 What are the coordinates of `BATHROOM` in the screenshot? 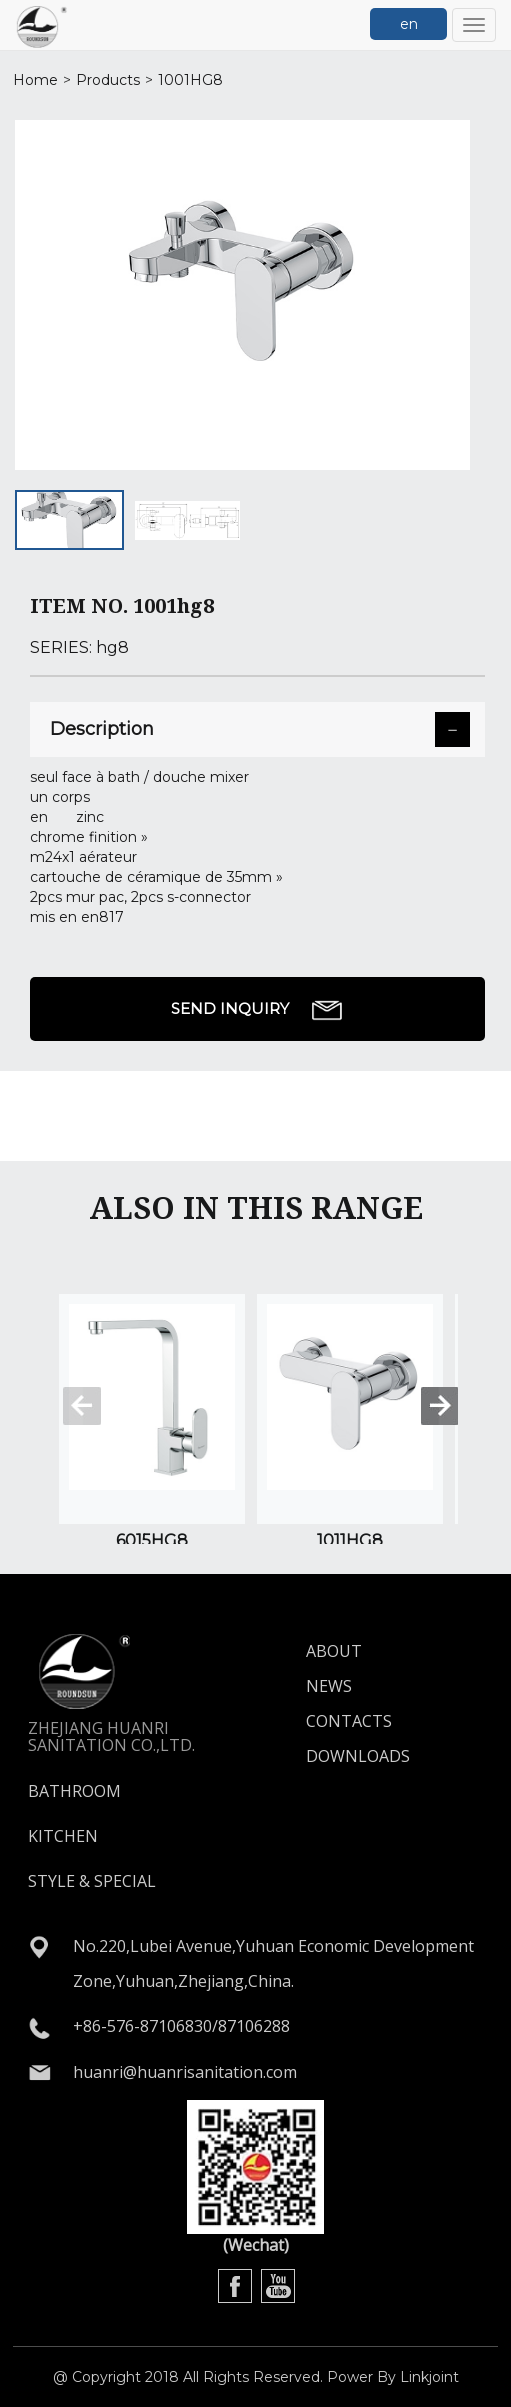 It's located at (74, 1791).